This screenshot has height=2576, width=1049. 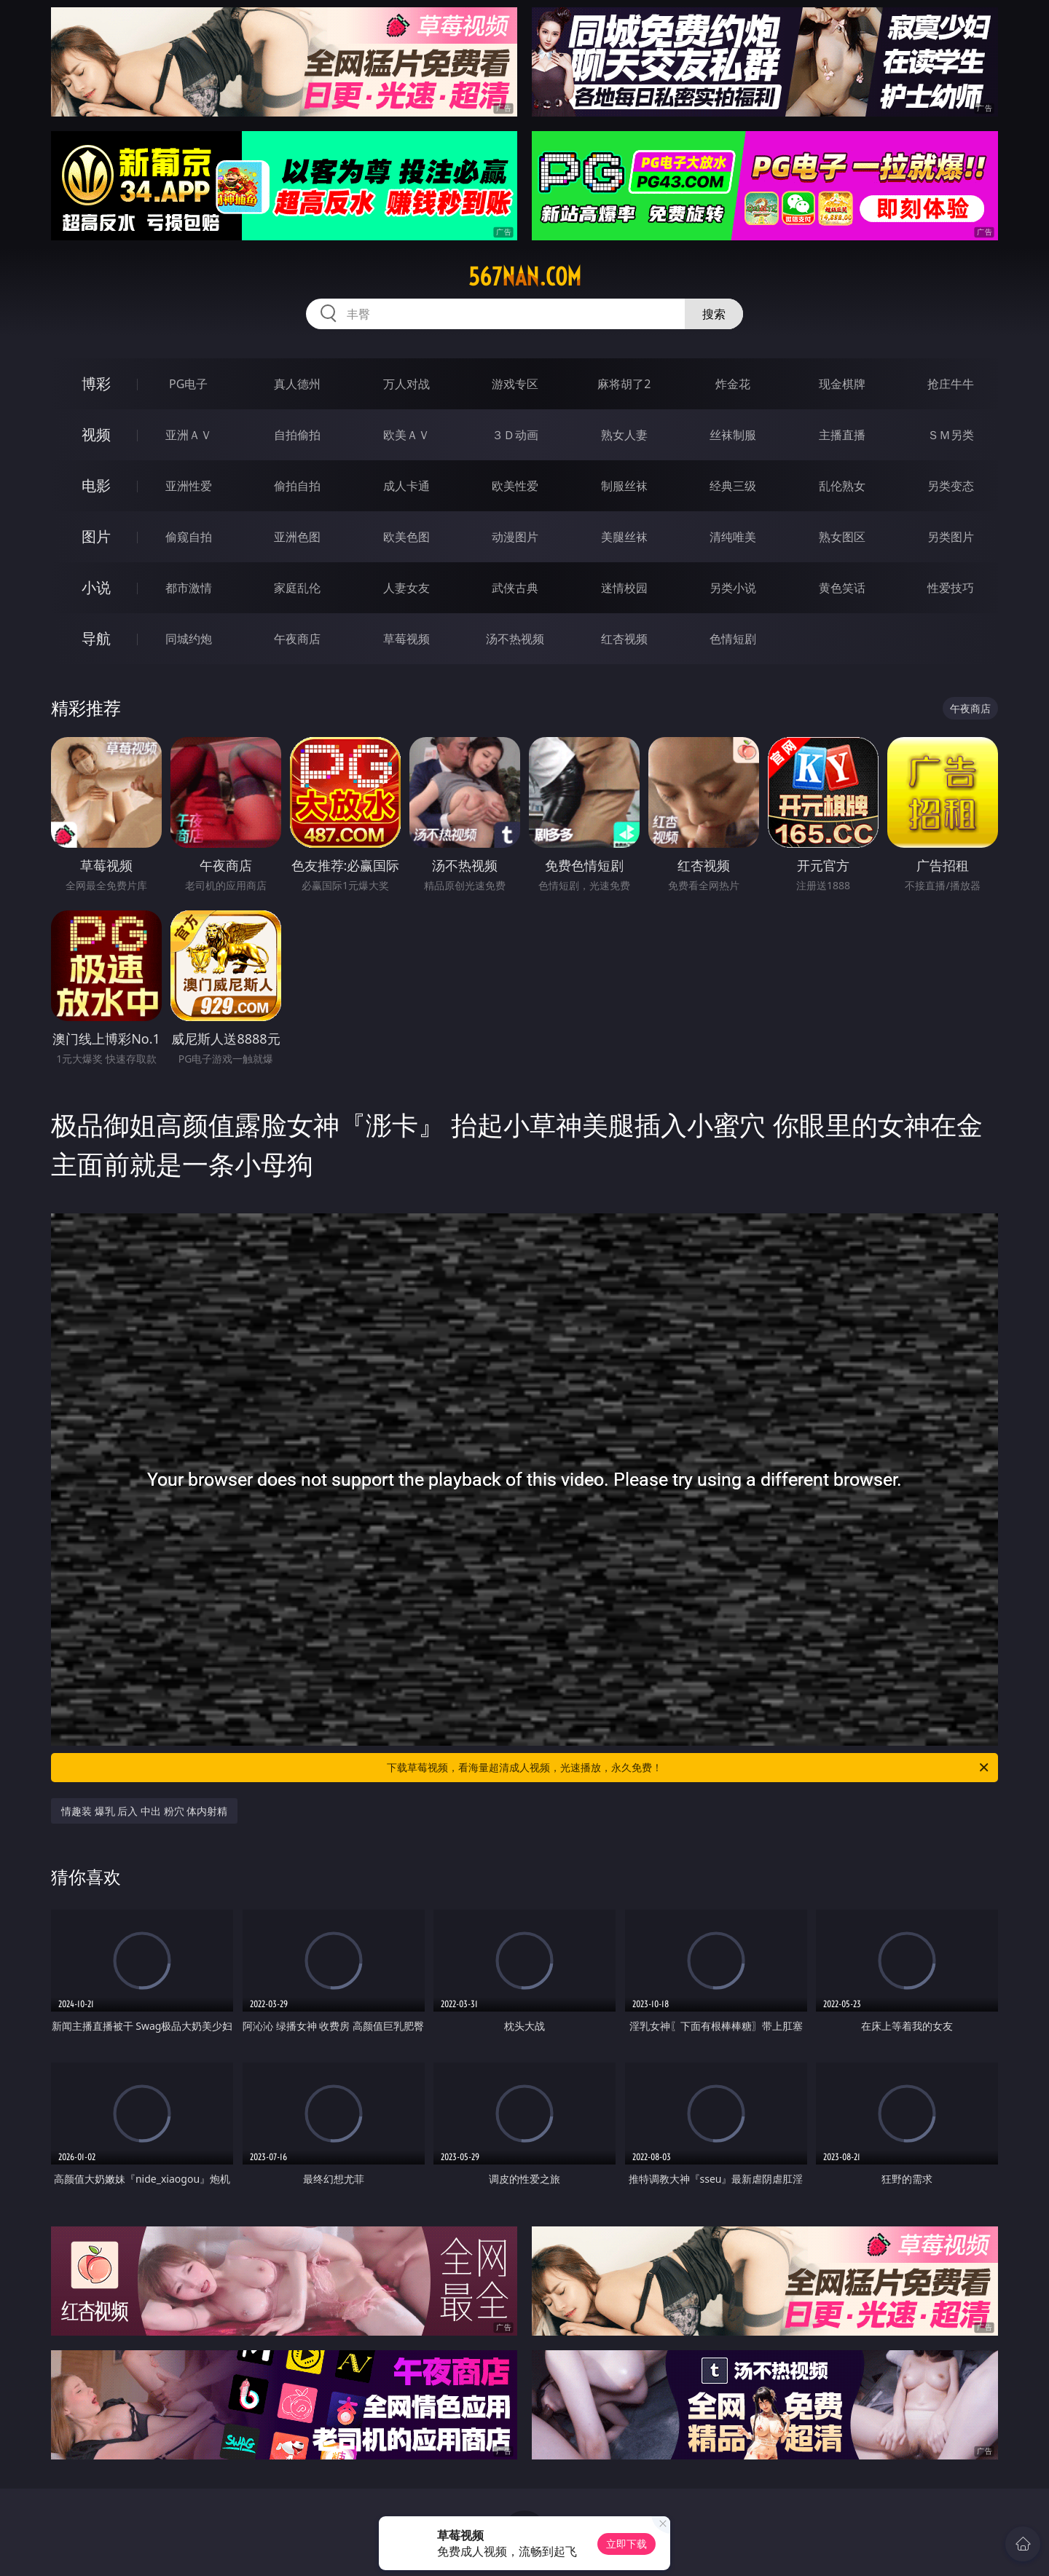 What do you see at coordinates (842, 537) in the screenshot?
I see `熟女图区` at bounding box center [842, 537].